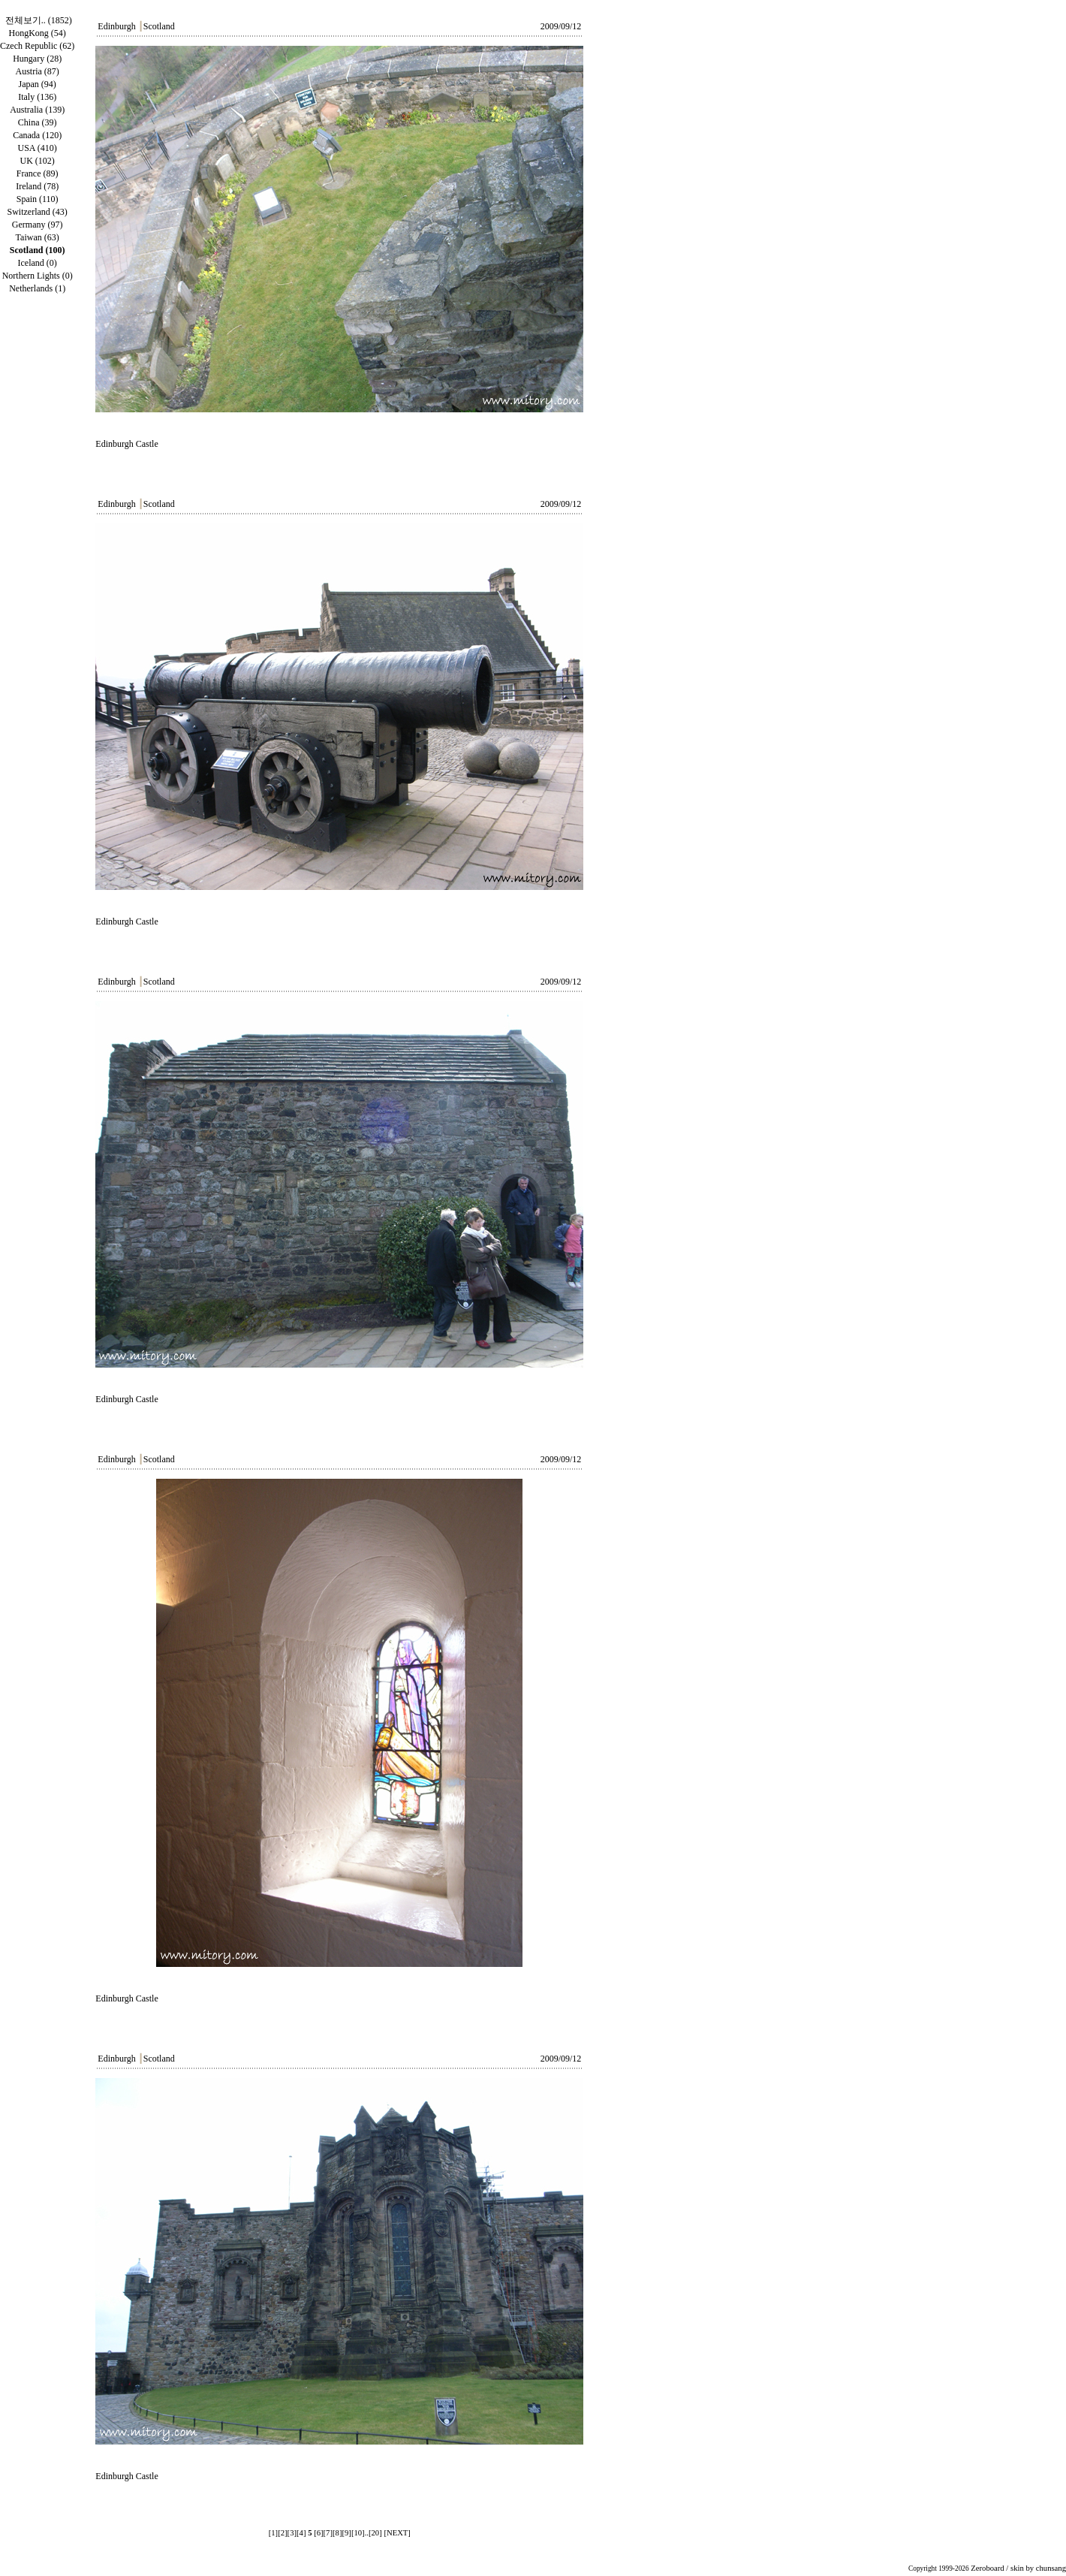 The height and width of the screenshot is (2576, 1066). Describe the element at coordinates (37, 71) in the screenshot. I see `Austria (87)` at that location.